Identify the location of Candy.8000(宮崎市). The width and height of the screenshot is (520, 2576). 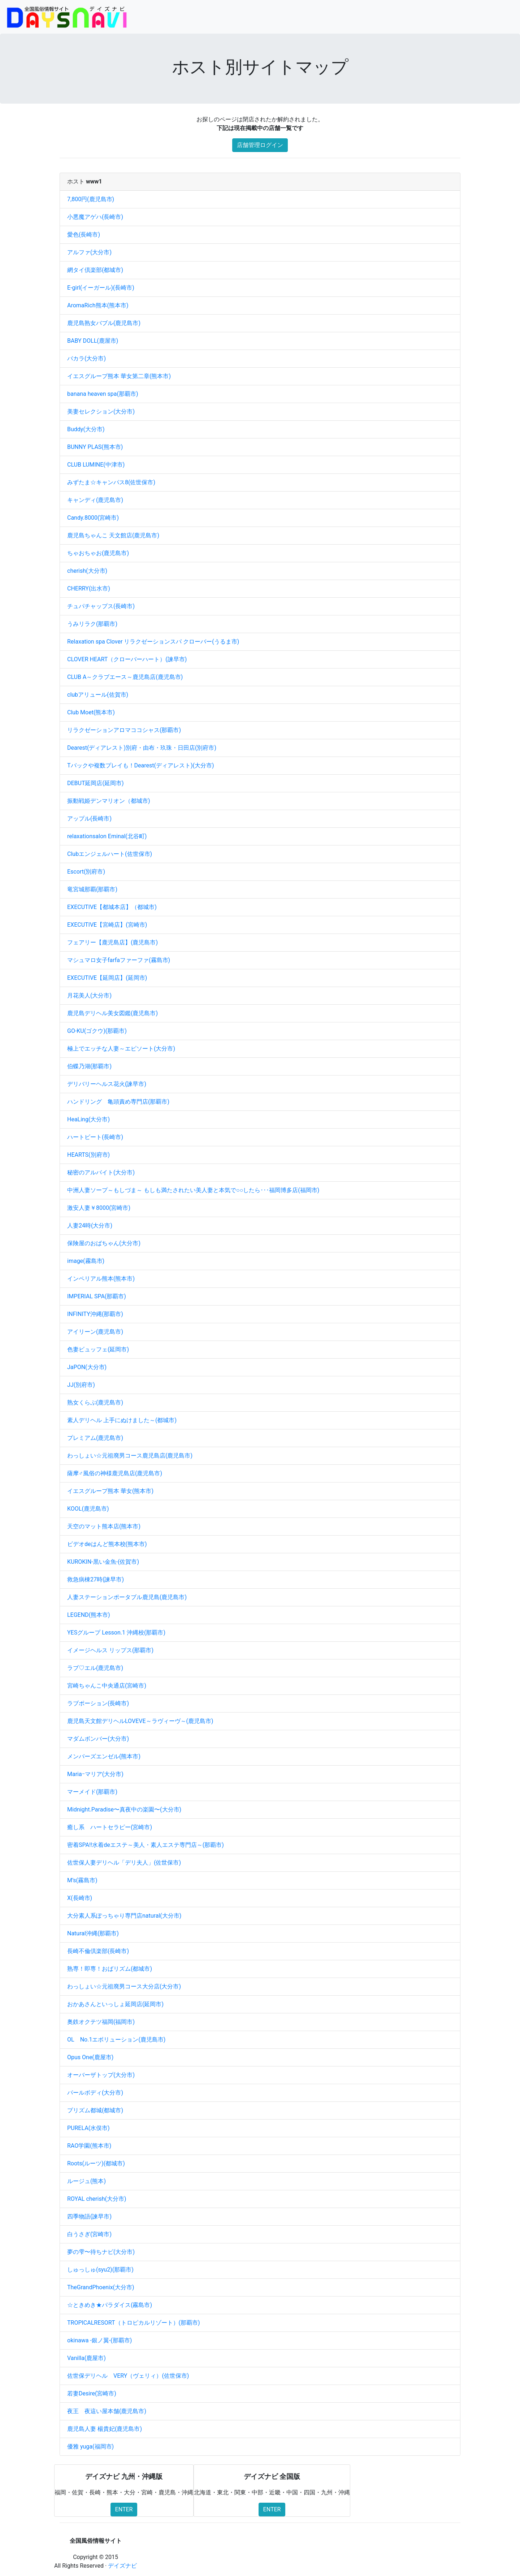
(93, 517).